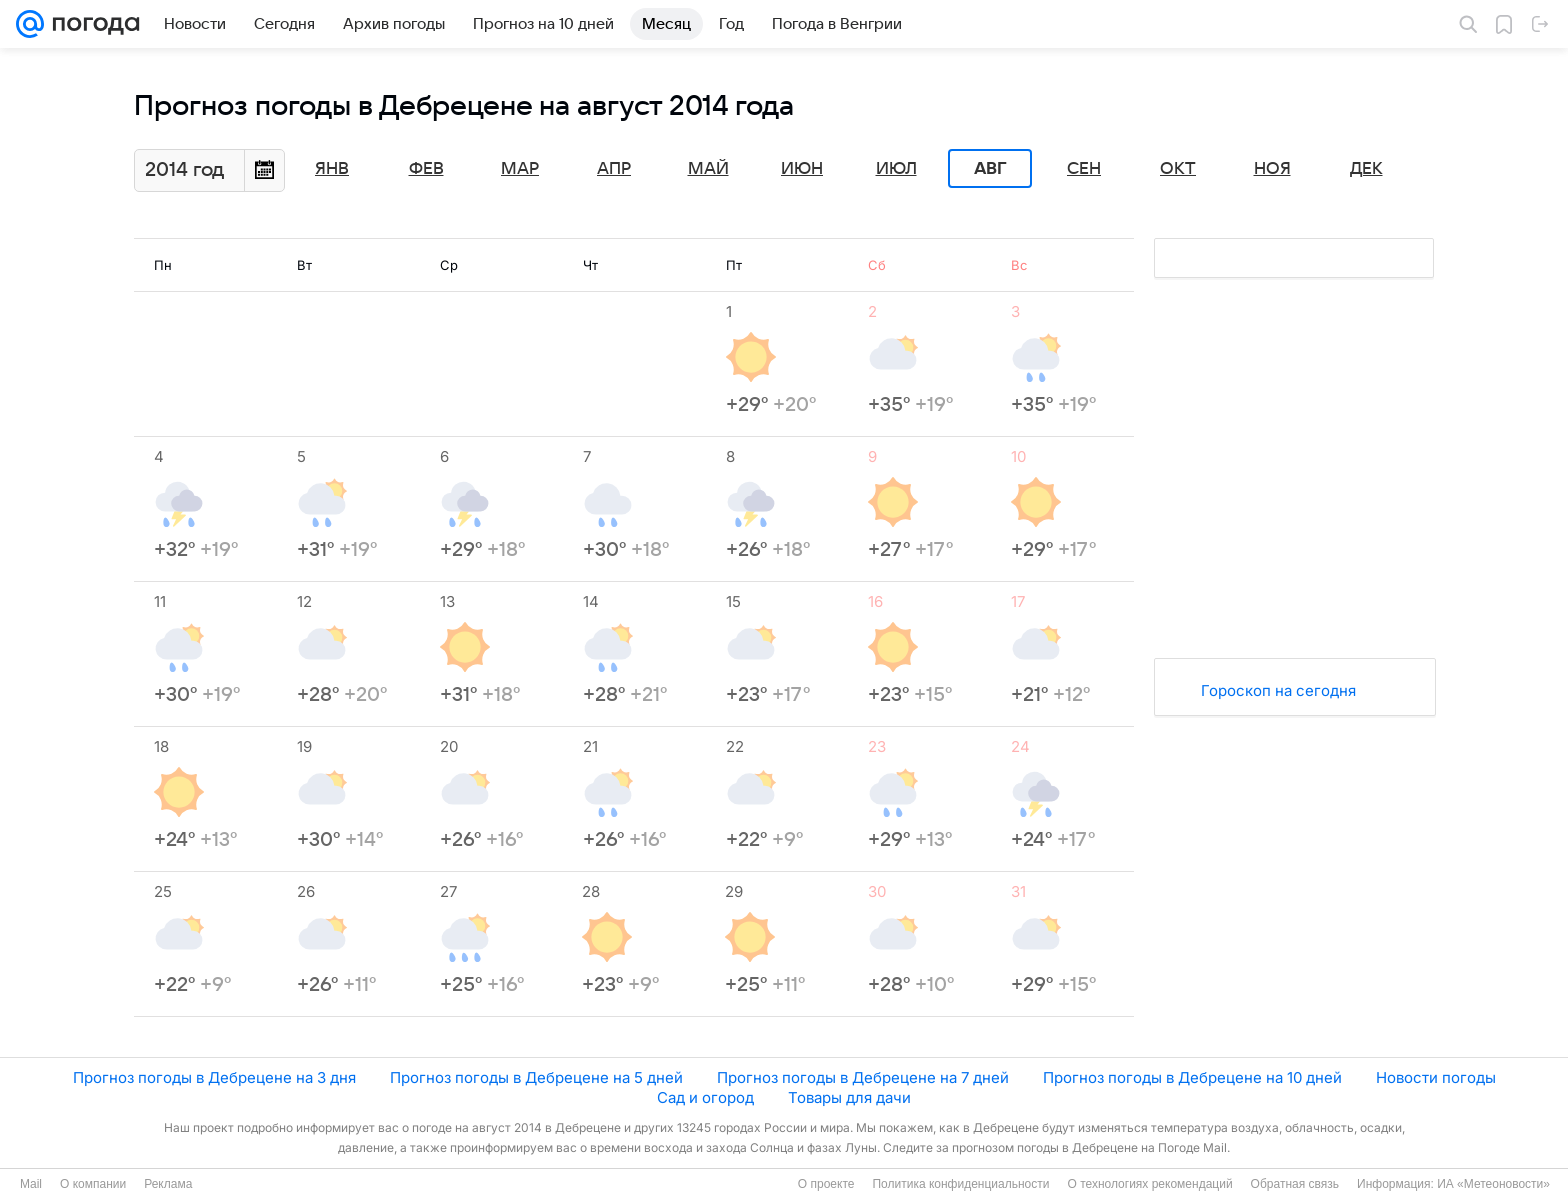  I want to click on Новости погоды, so click(1436, 1077).